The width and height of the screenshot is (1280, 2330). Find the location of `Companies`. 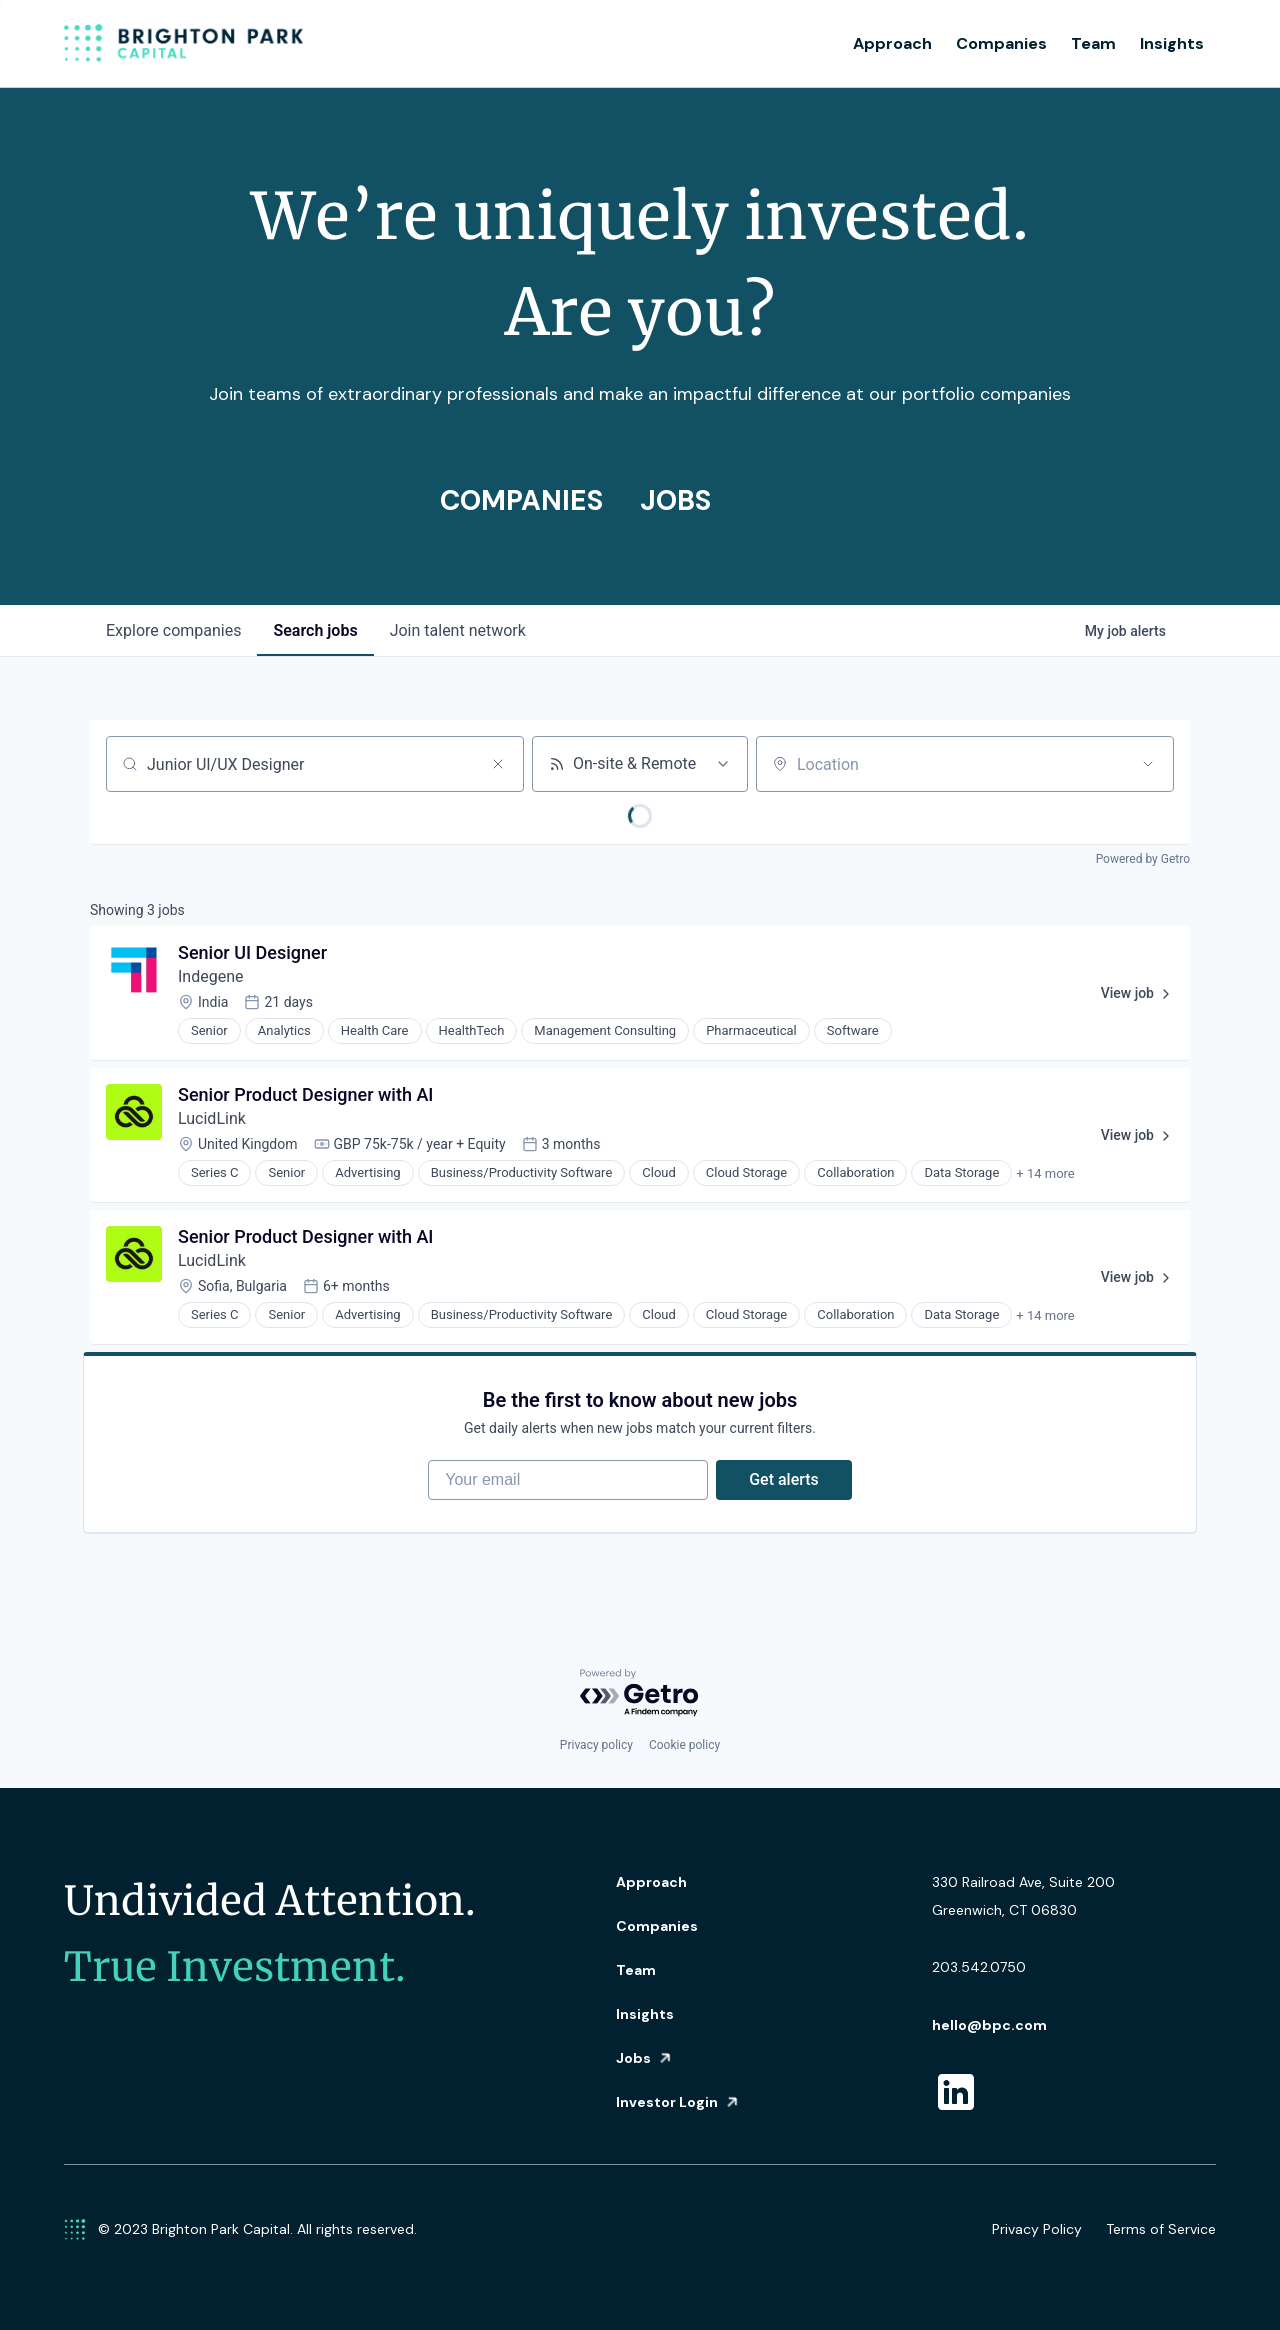

Companies is located at coordinates (1001, 43).